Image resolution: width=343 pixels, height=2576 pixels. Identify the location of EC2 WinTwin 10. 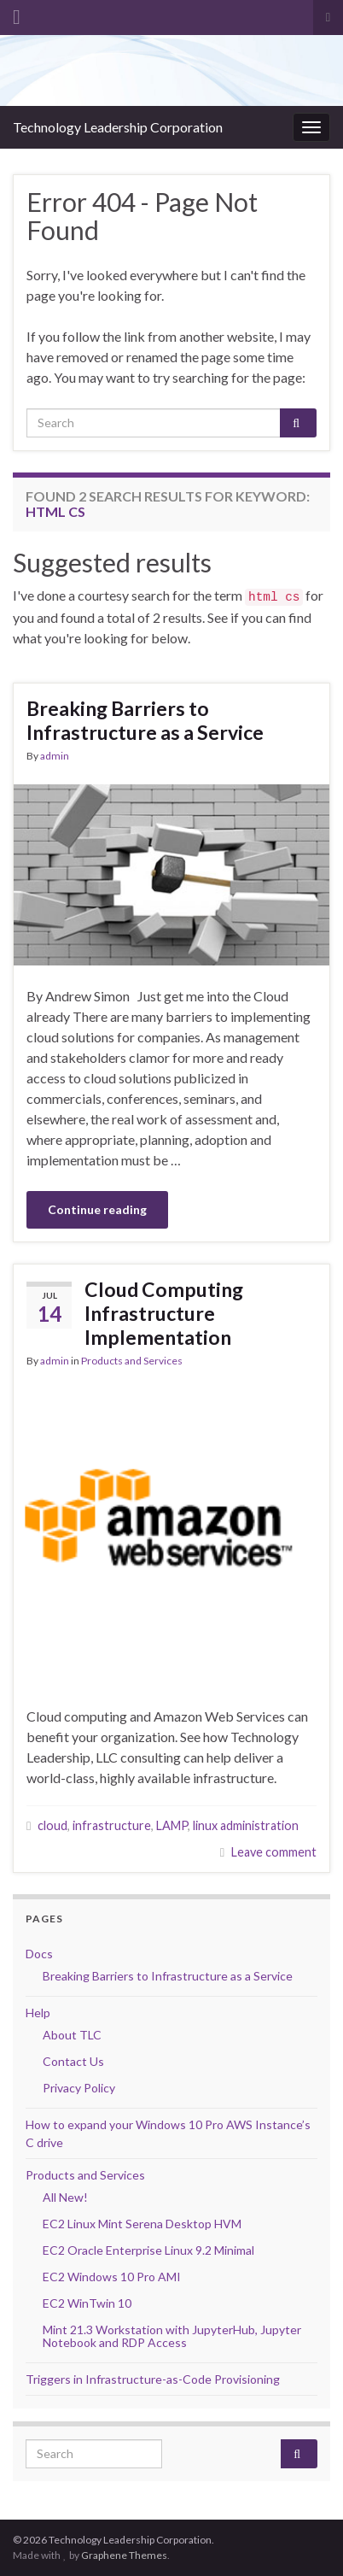
(87, 2303).